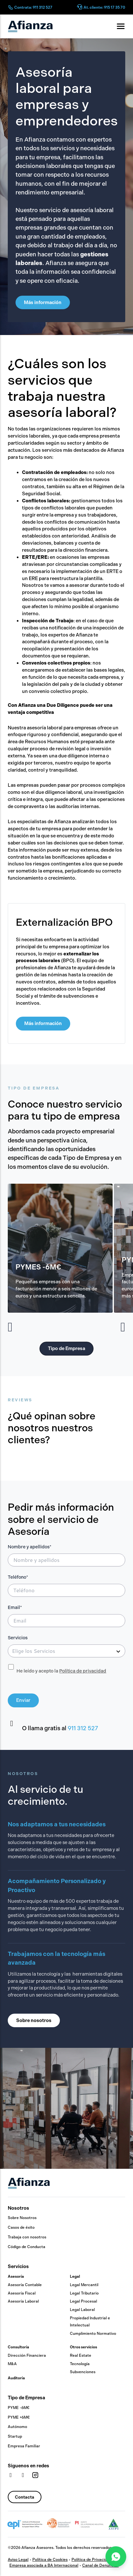  I want to click on Legal Tributario, so click(84, 2293).